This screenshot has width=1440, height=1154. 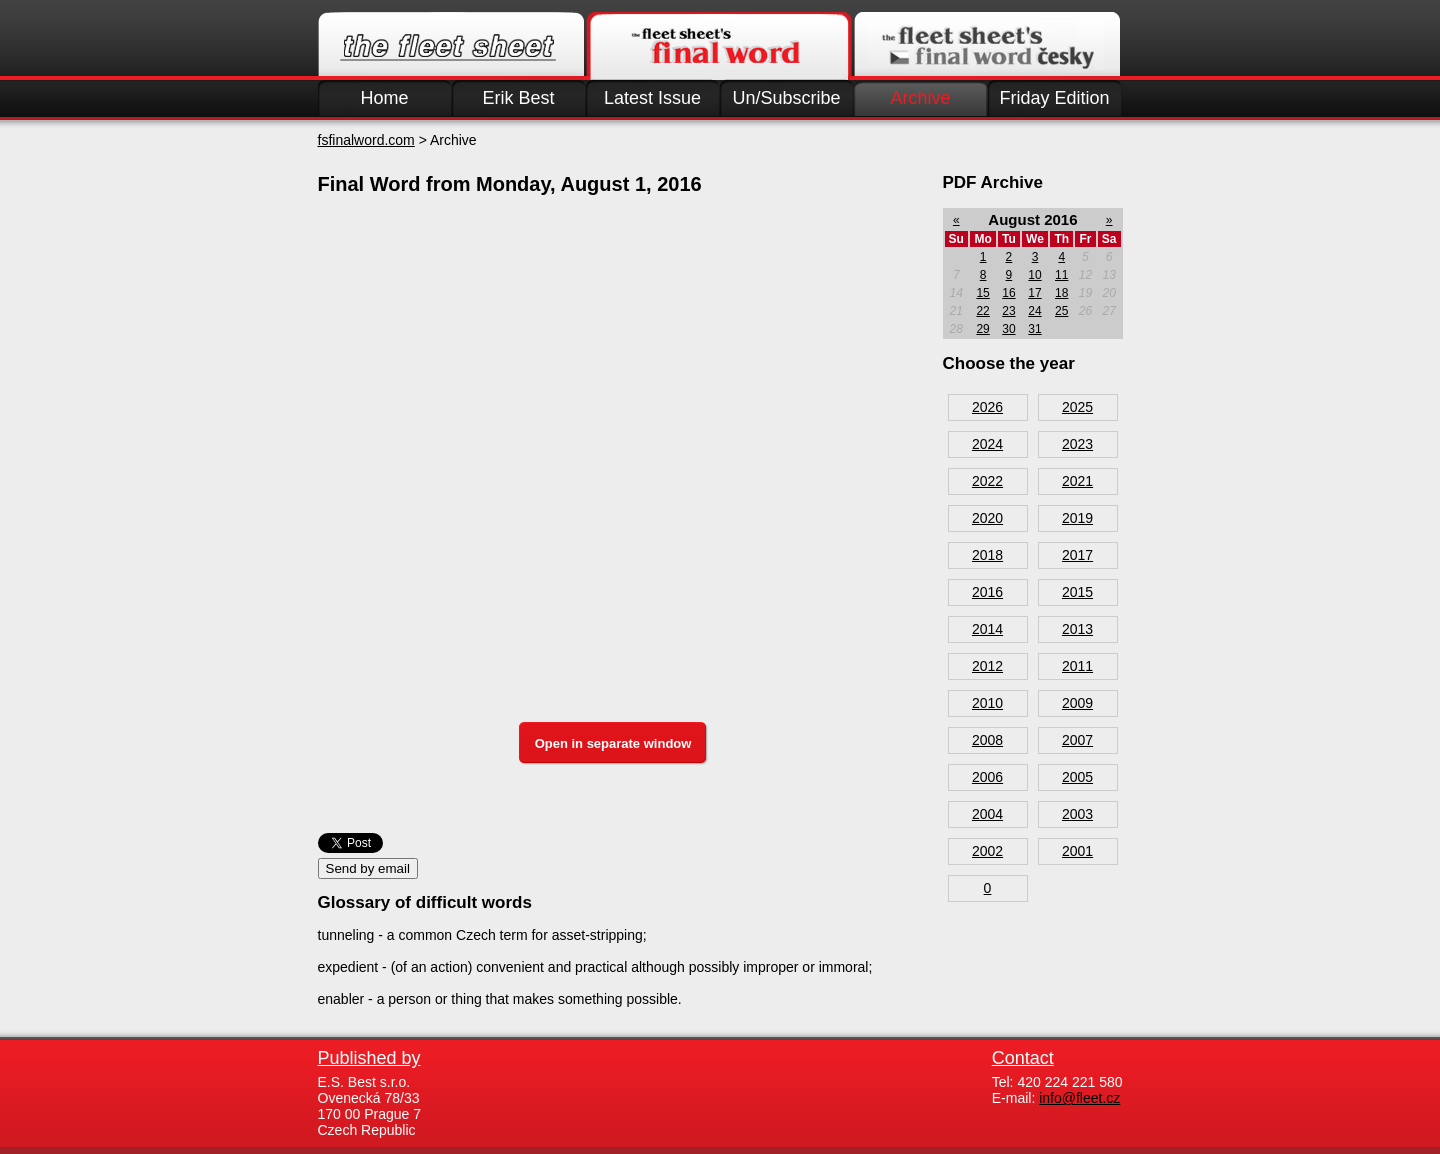 I want to click on Latest Issue, so click(x=652, y=98).